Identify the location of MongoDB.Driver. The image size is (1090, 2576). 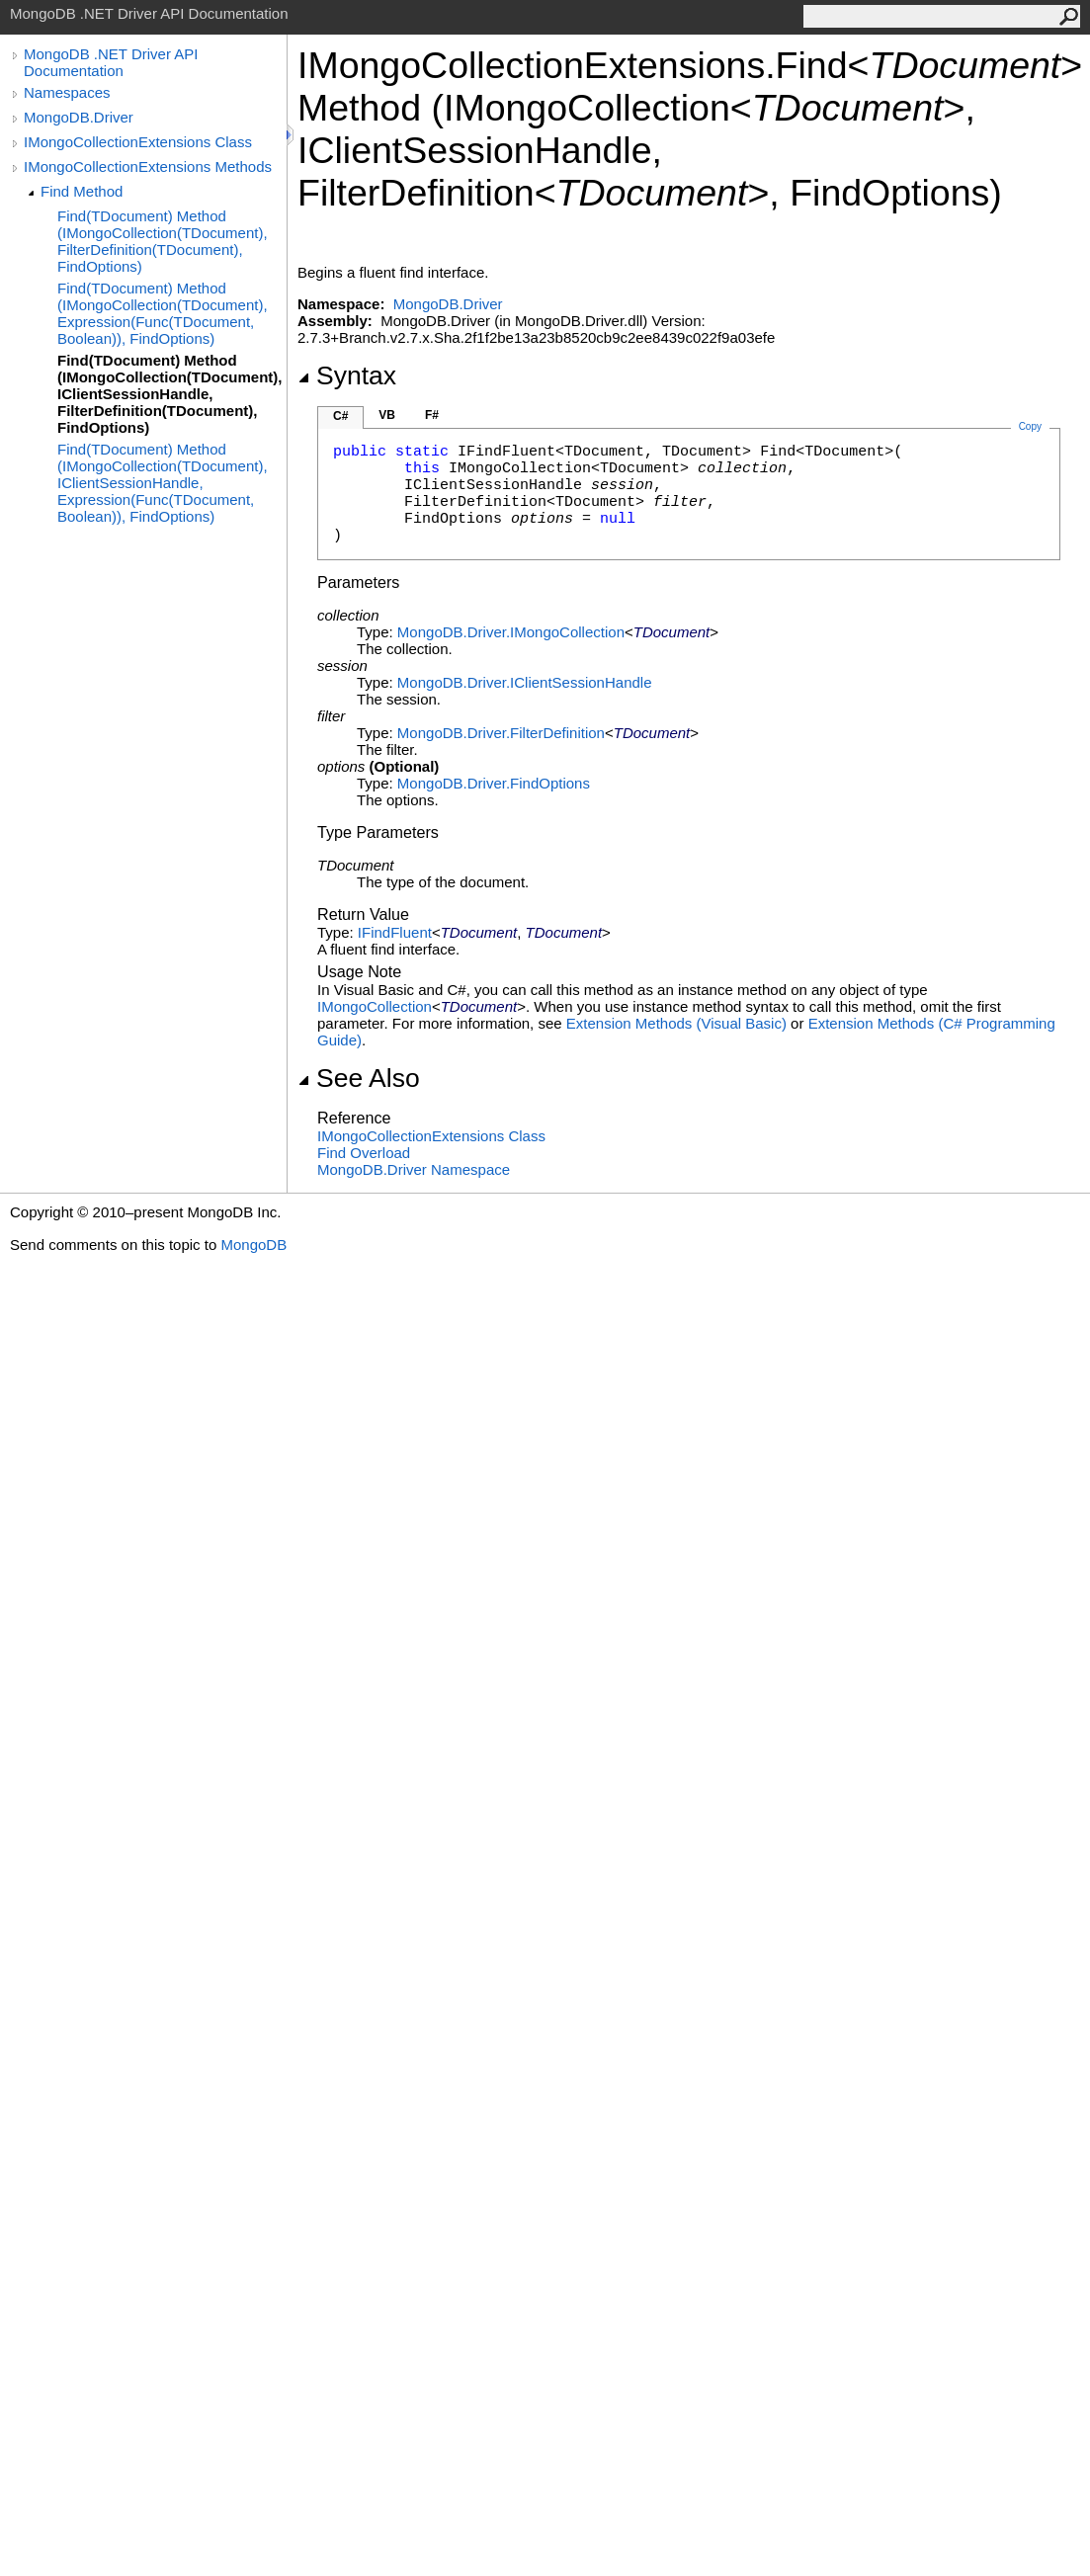
(78, 117).